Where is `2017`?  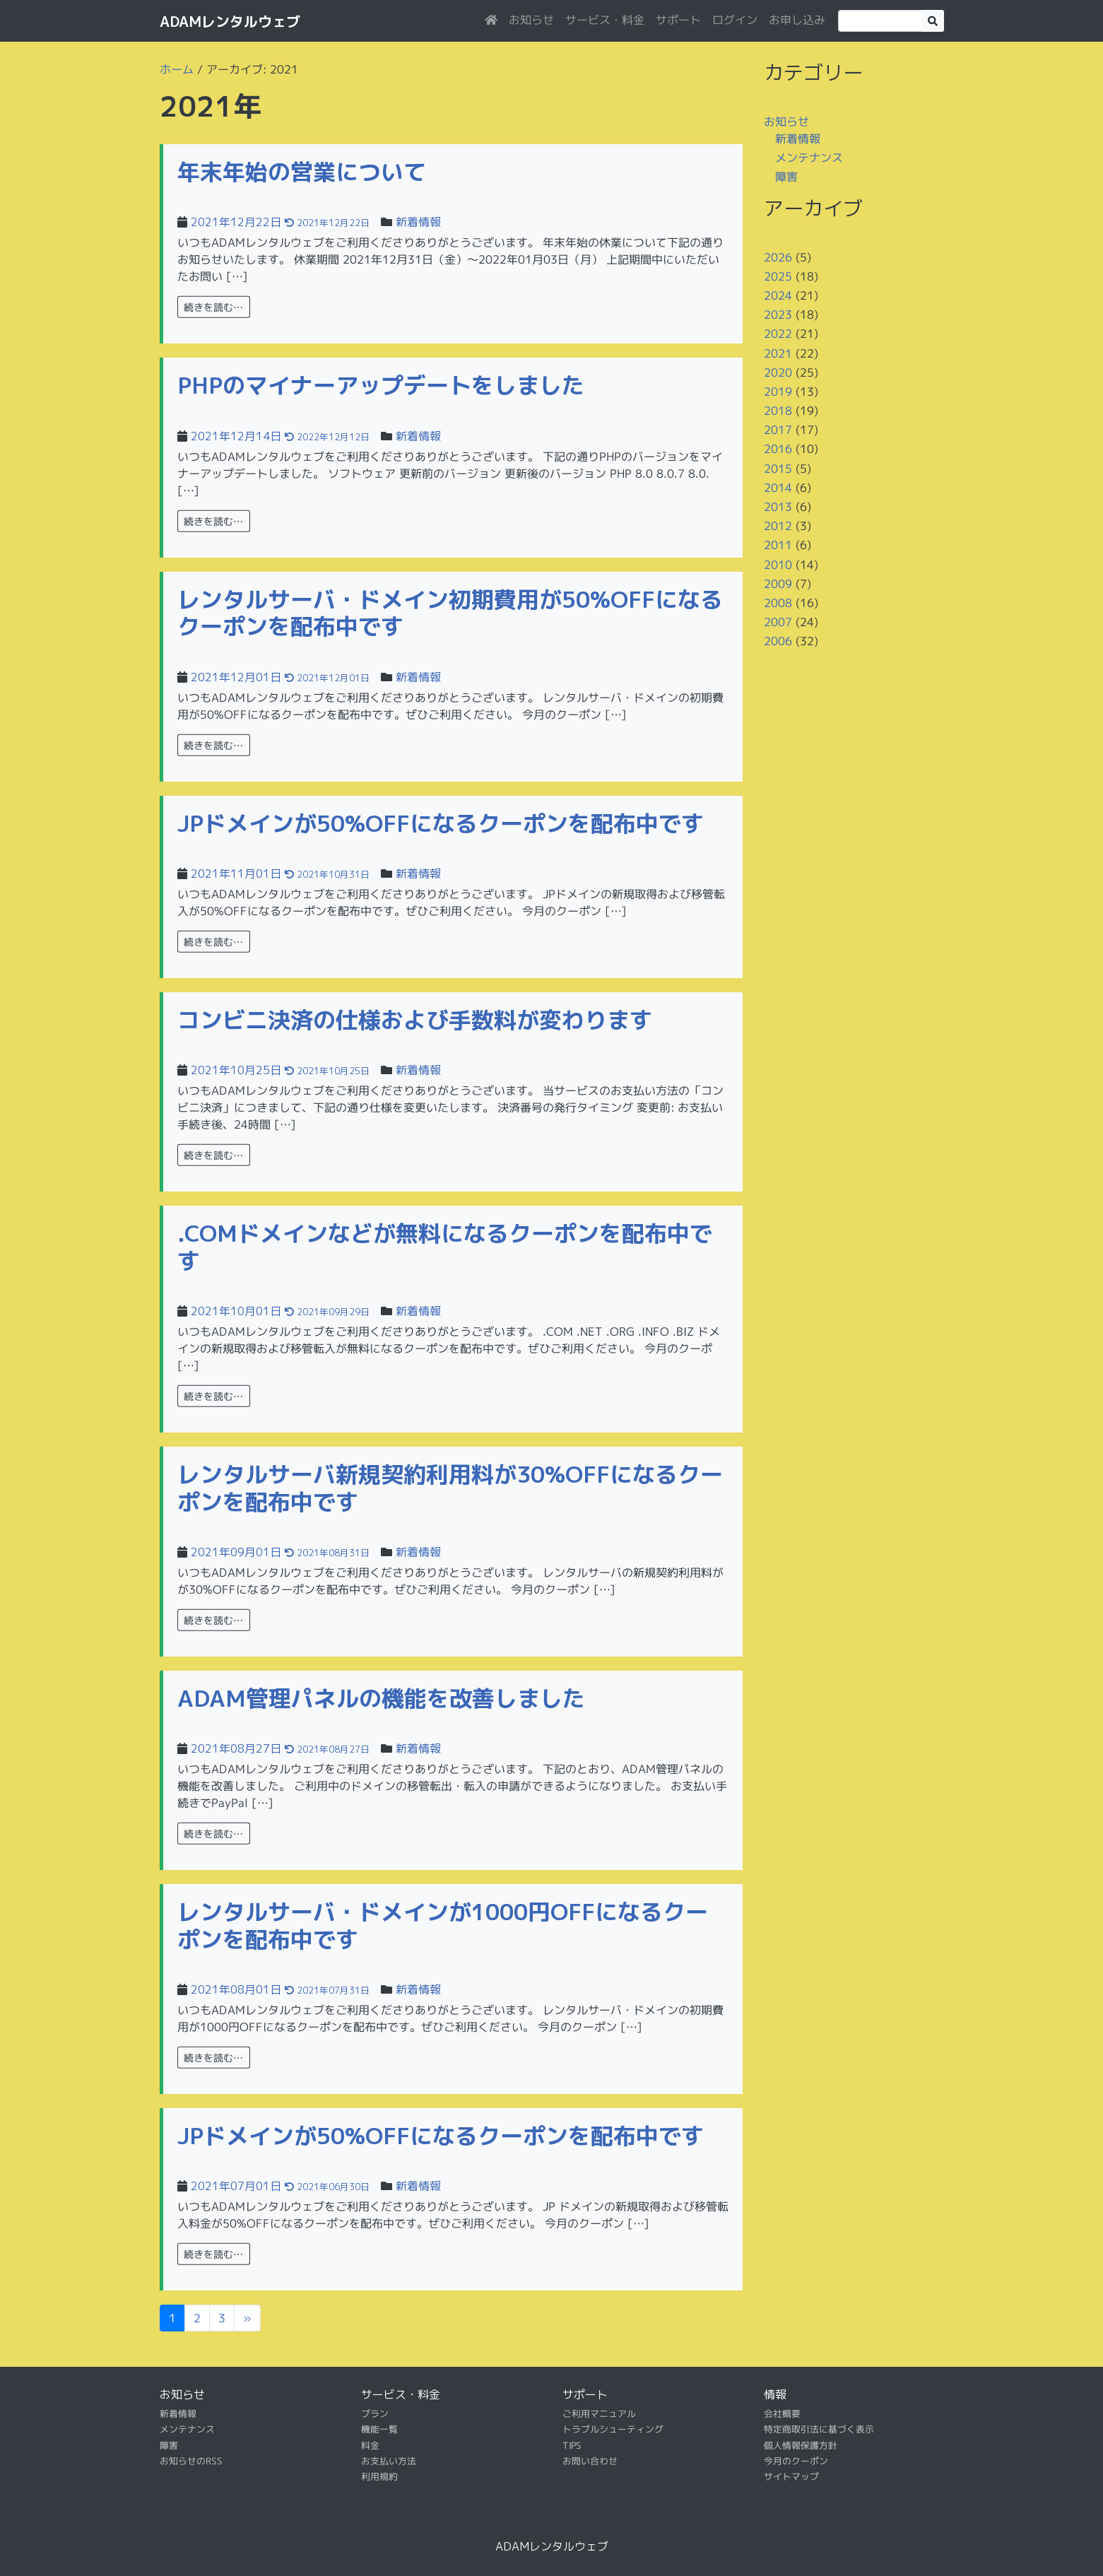
2017 is located at coordinates (777, 429).